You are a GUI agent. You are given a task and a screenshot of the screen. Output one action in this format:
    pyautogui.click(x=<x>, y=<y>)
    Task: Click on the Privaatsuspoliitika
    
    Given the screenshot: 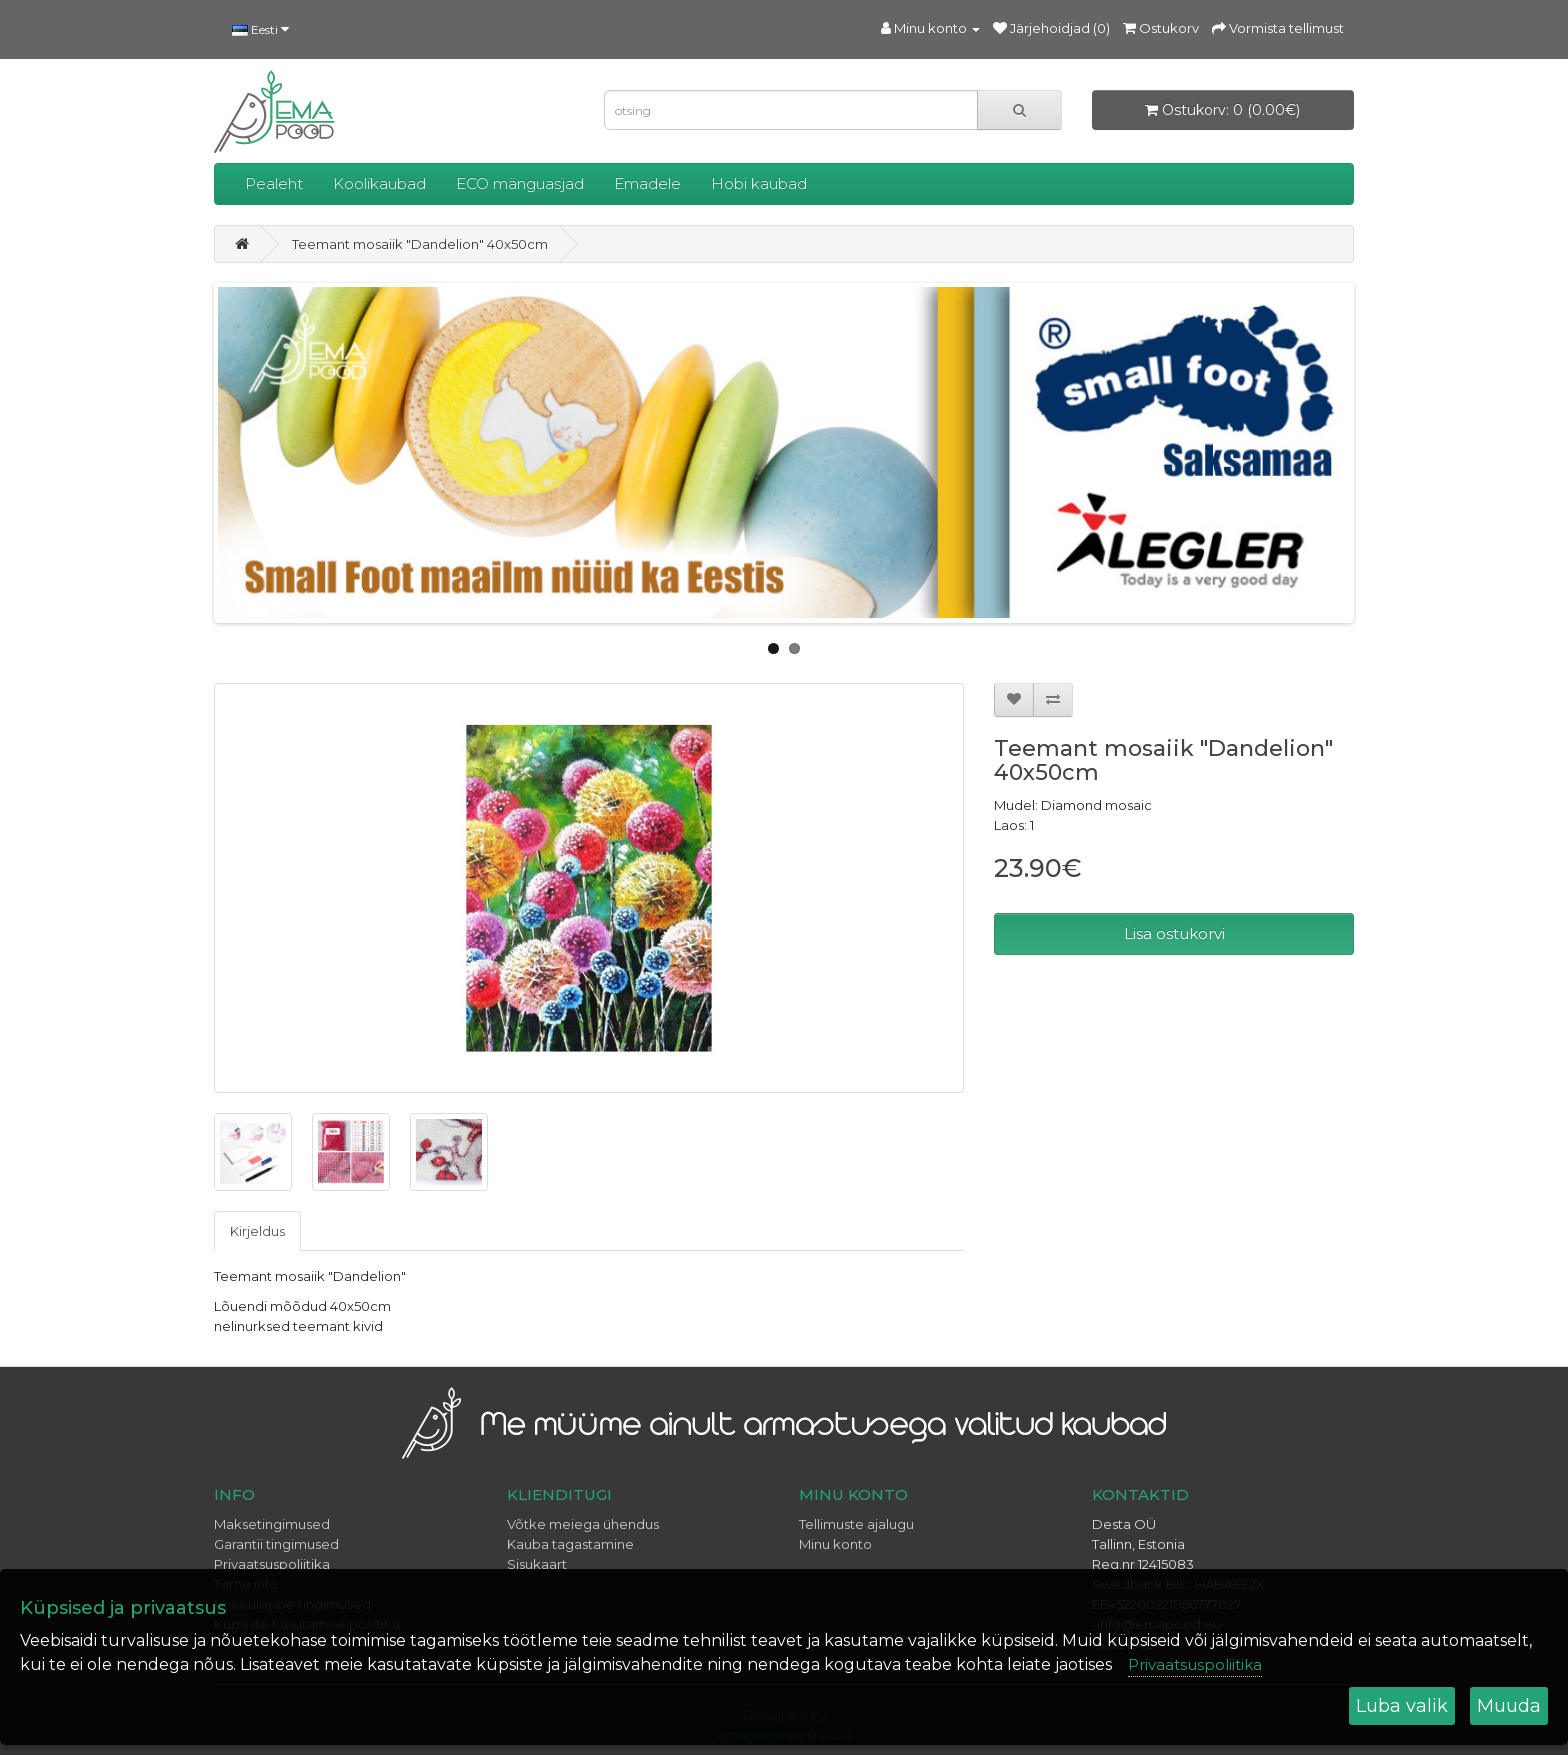 What is the action you would take?
    pyautogui.click(x=1195, y=1664)
    